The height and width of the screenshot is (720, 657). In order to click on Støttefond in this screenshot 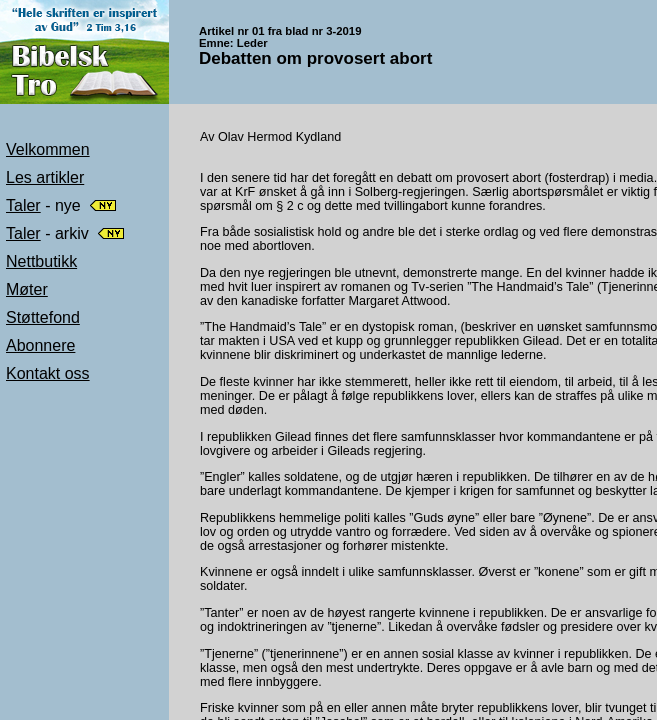, I will do `click(43, 317)`.